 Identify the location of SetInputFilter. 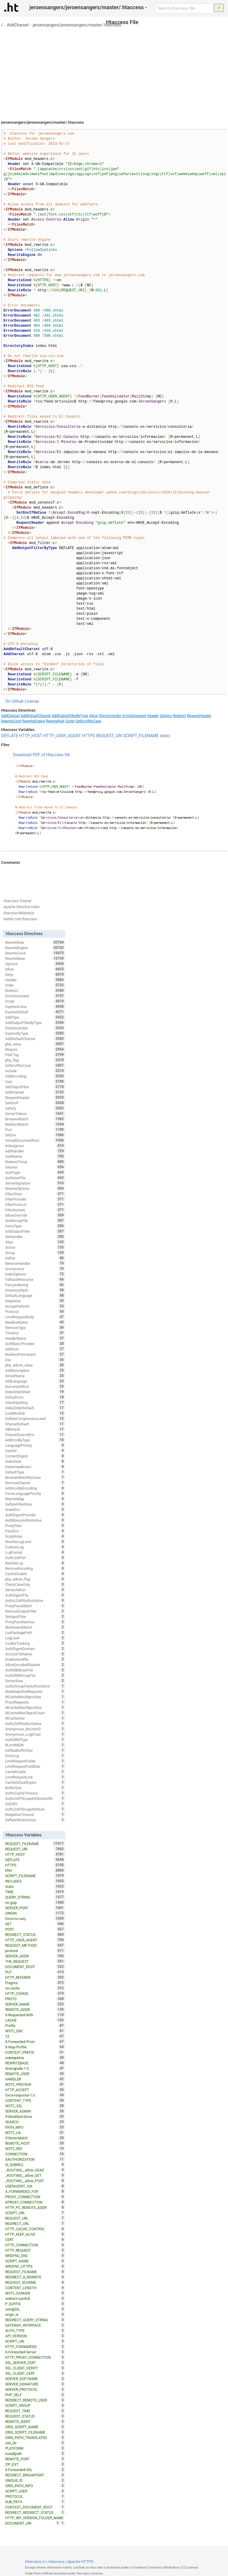
(35, 1616).